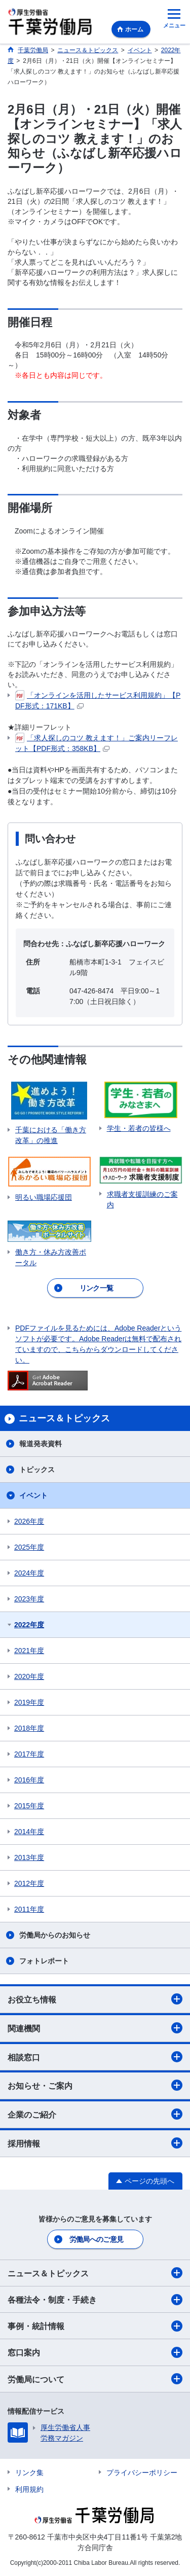  What do you see at coordinates (95, 2056) in the screenshot?
I see `相談窓口` at bounding box center [95, 2056].